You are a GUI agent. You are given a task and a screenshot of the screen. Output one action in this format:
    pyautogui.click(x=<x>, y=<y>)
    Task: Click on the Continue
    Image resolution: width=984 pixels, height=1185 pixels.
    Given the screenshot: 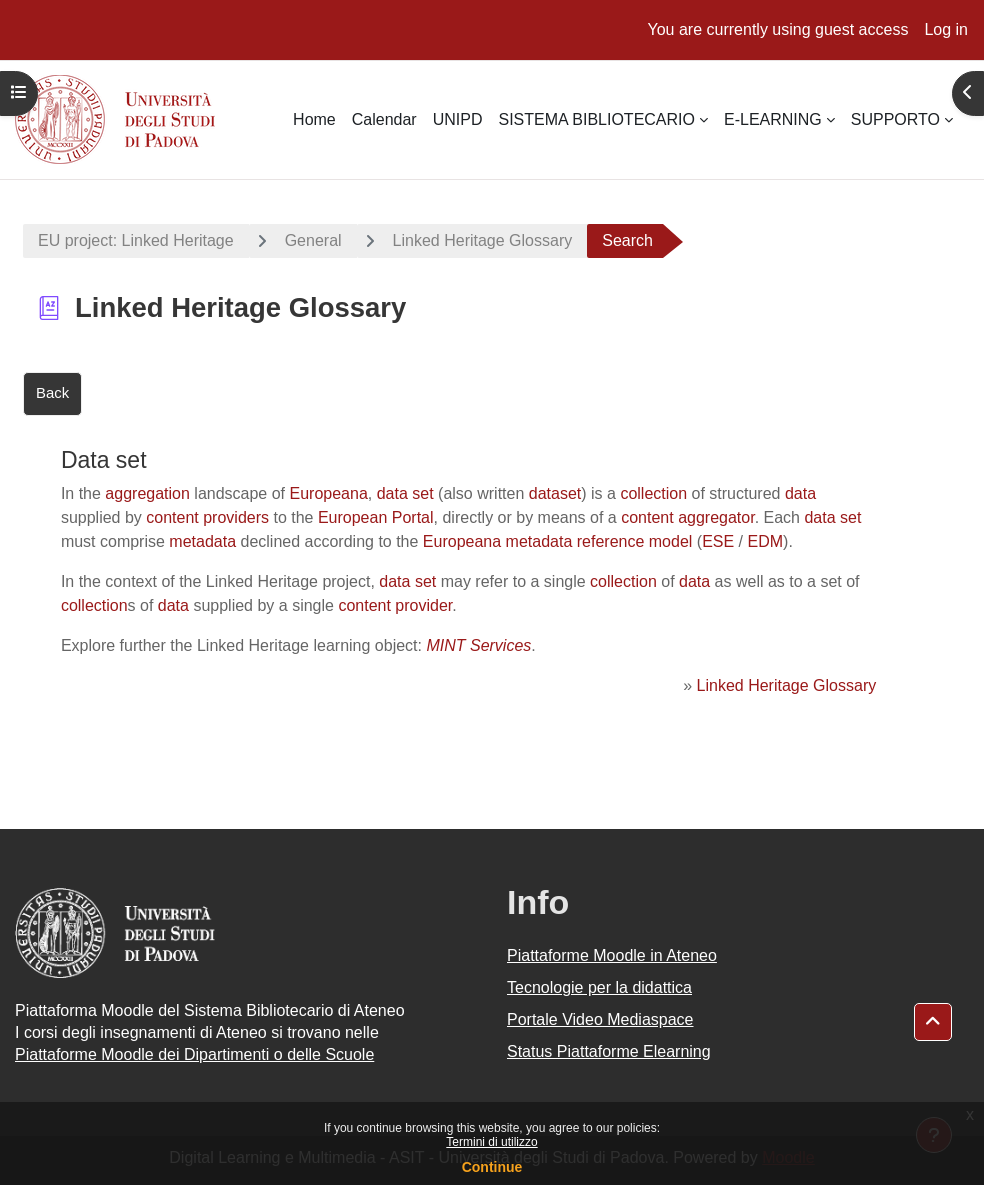 What is the action you would take?
    pyautogui.click(x=492, y=1167)
    